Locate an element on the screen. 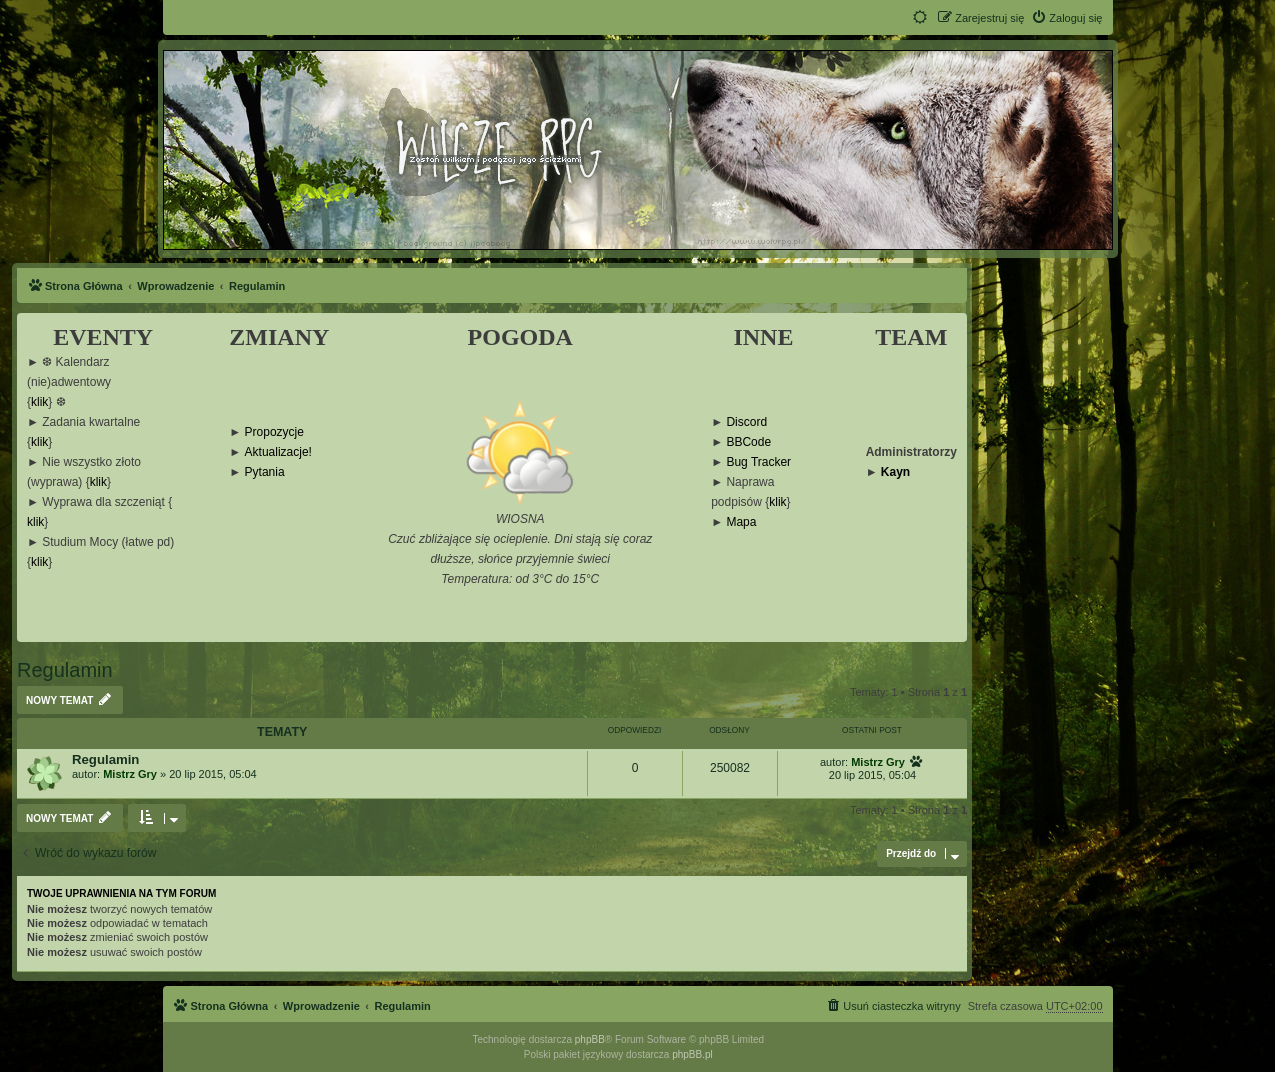 The height and width of the screenshot is (1072, 1275). Pytania is located at coordinates (265, 472).